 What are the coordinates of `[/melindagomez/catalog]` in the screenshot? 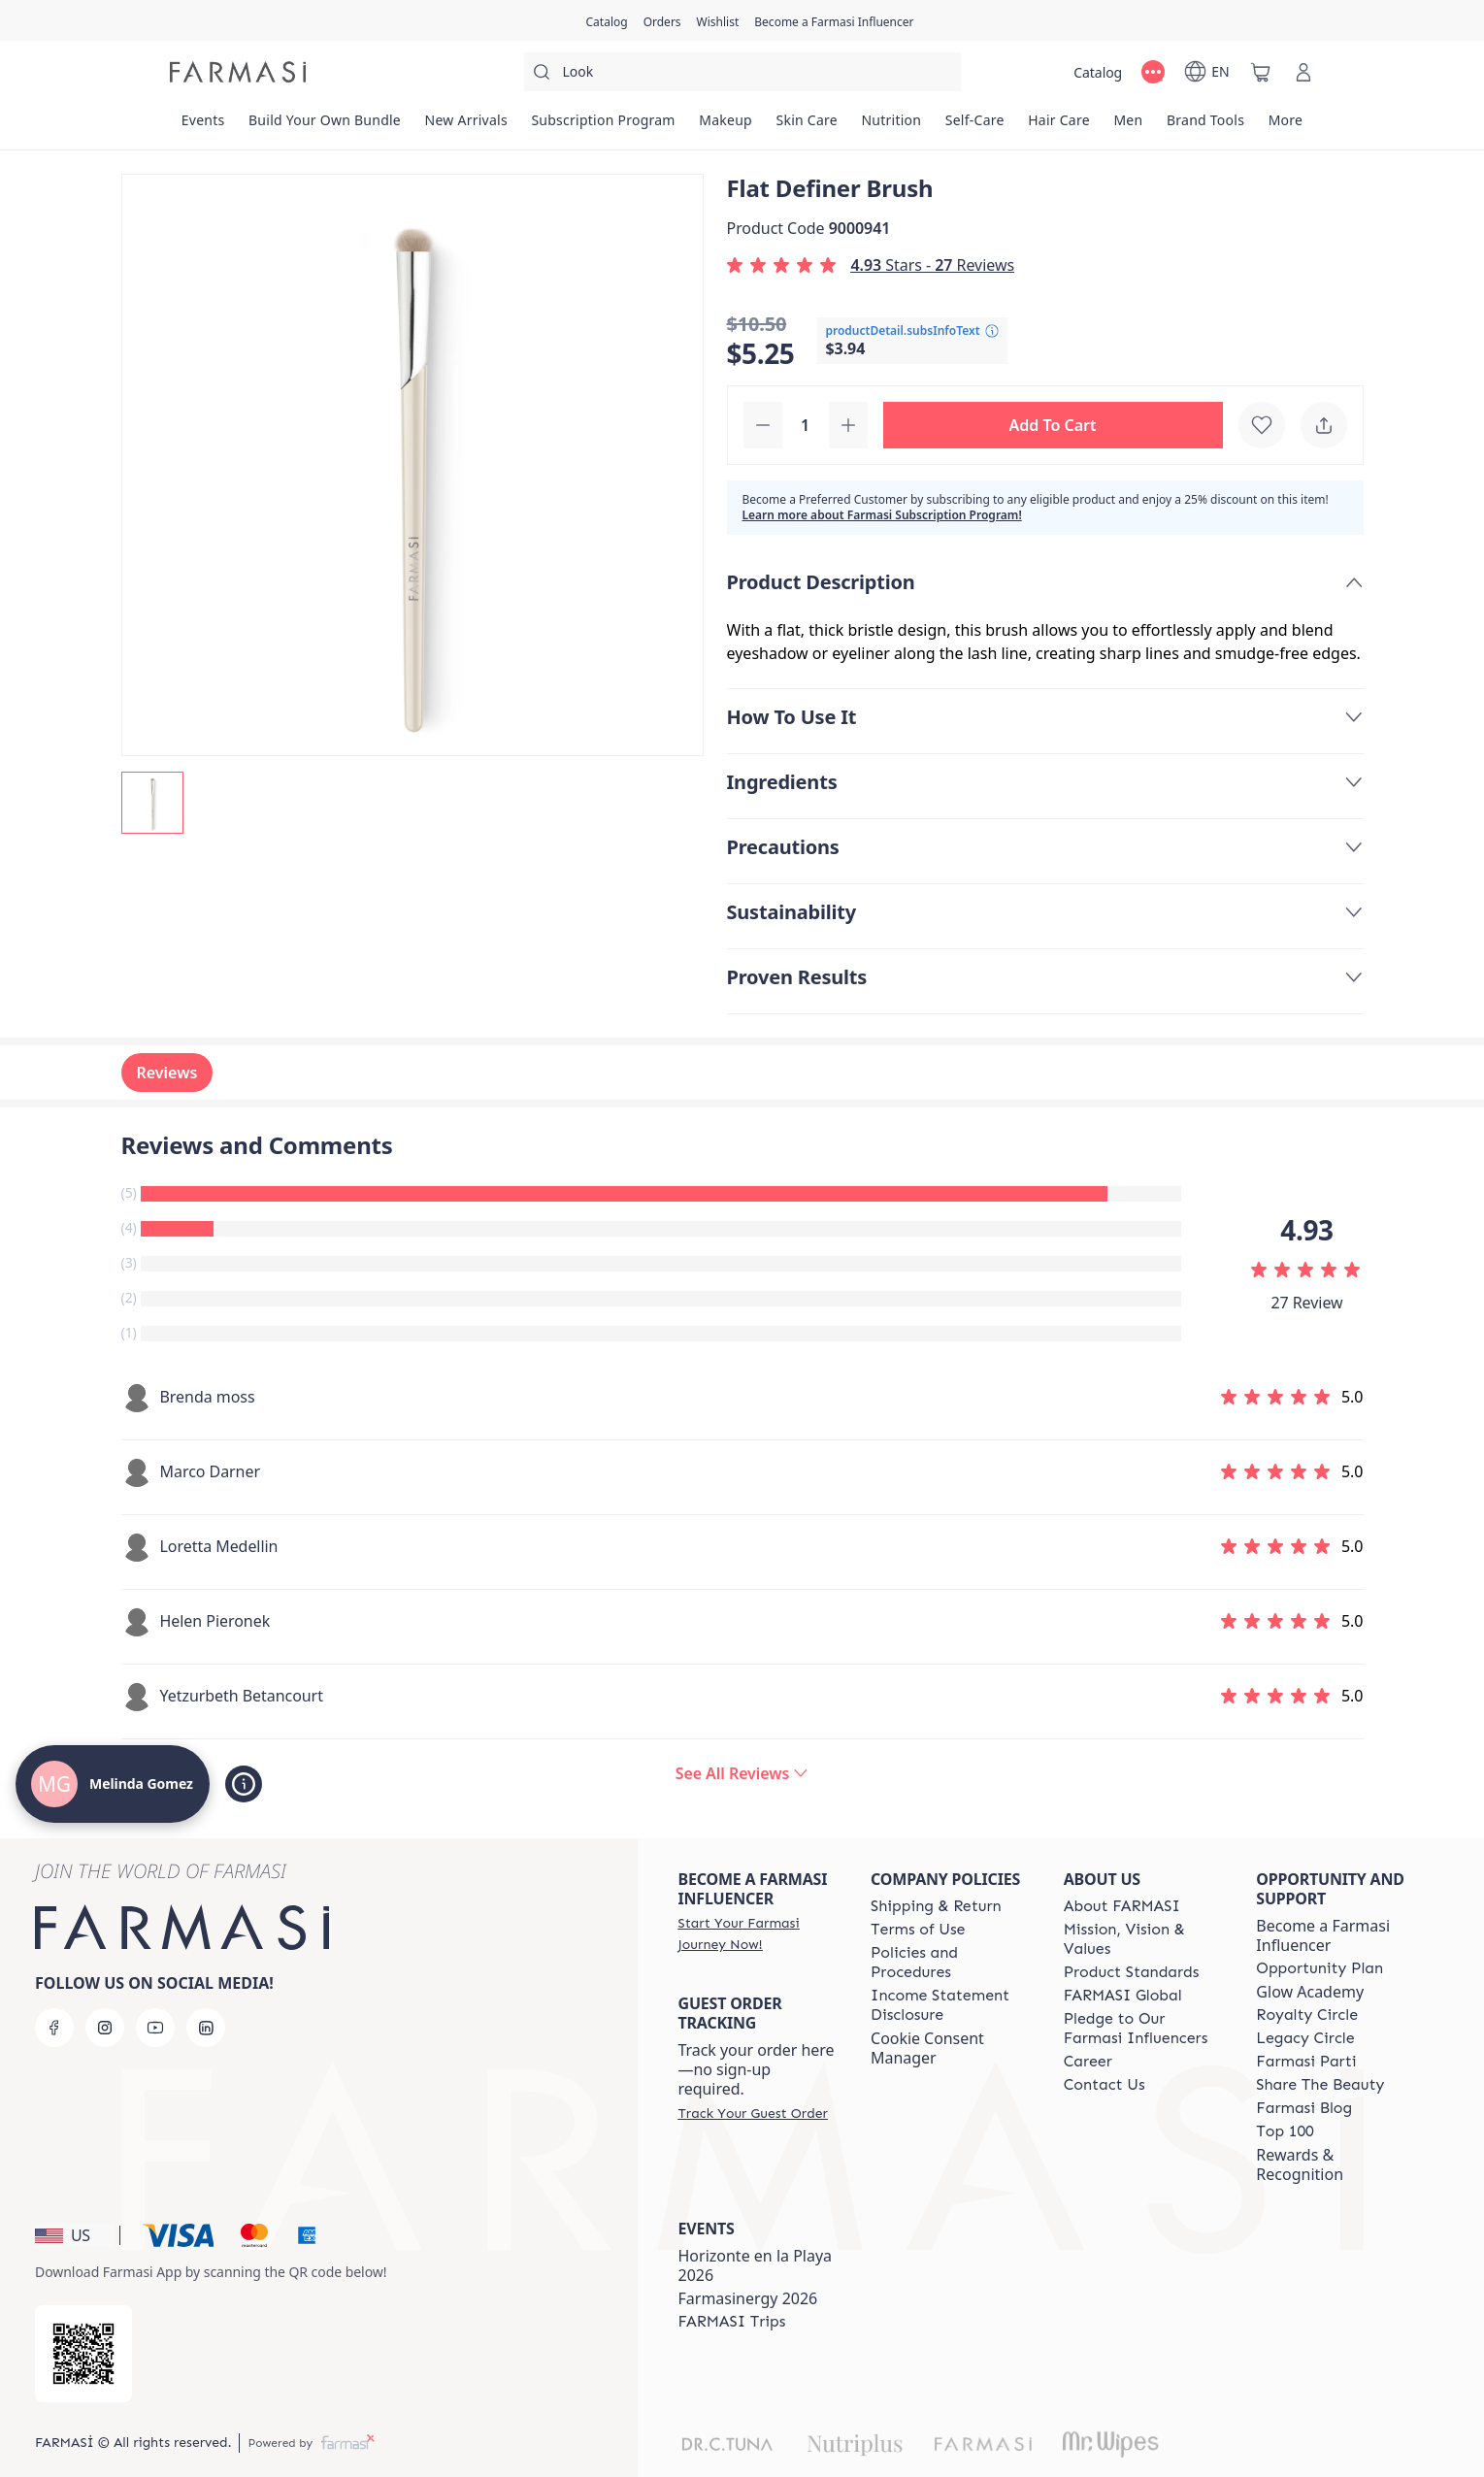 It's located at (607, 20).